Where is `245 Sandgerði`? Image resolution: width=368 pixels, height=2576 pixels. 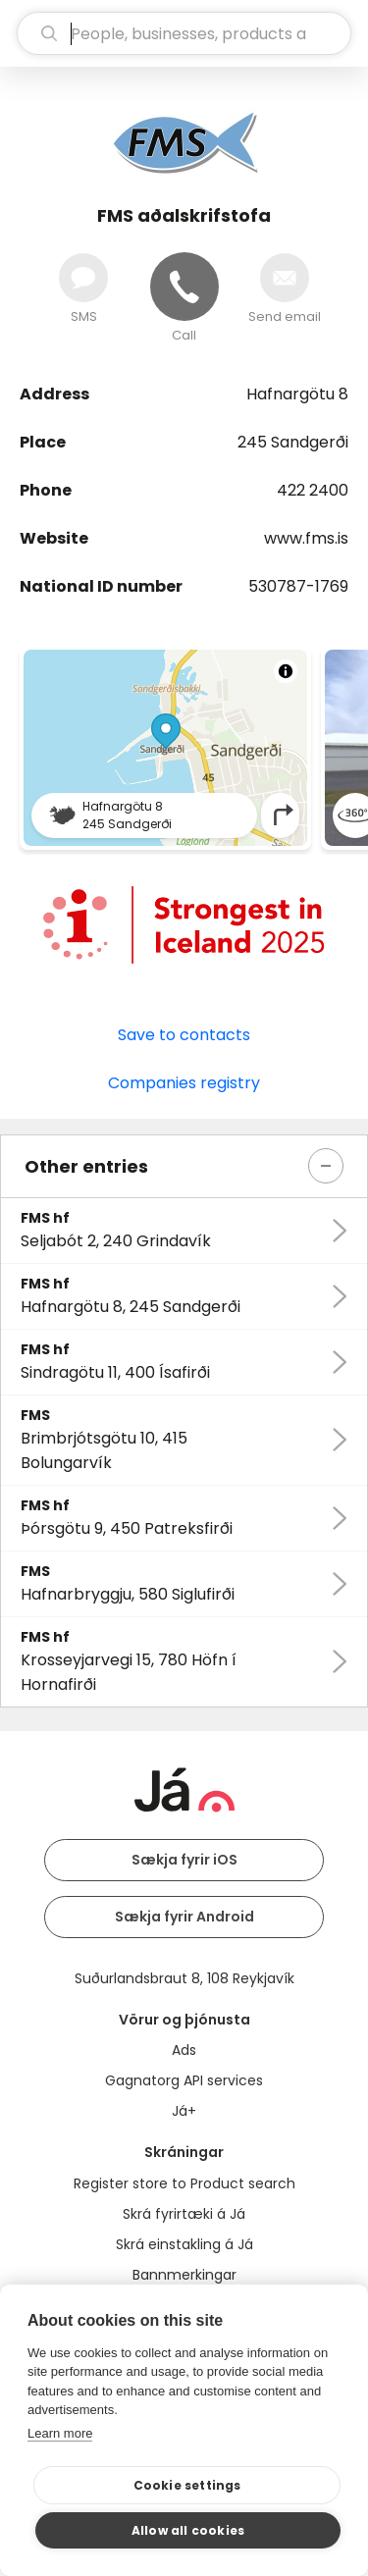
245 Sandgerði is located at coordinates (292, 442).